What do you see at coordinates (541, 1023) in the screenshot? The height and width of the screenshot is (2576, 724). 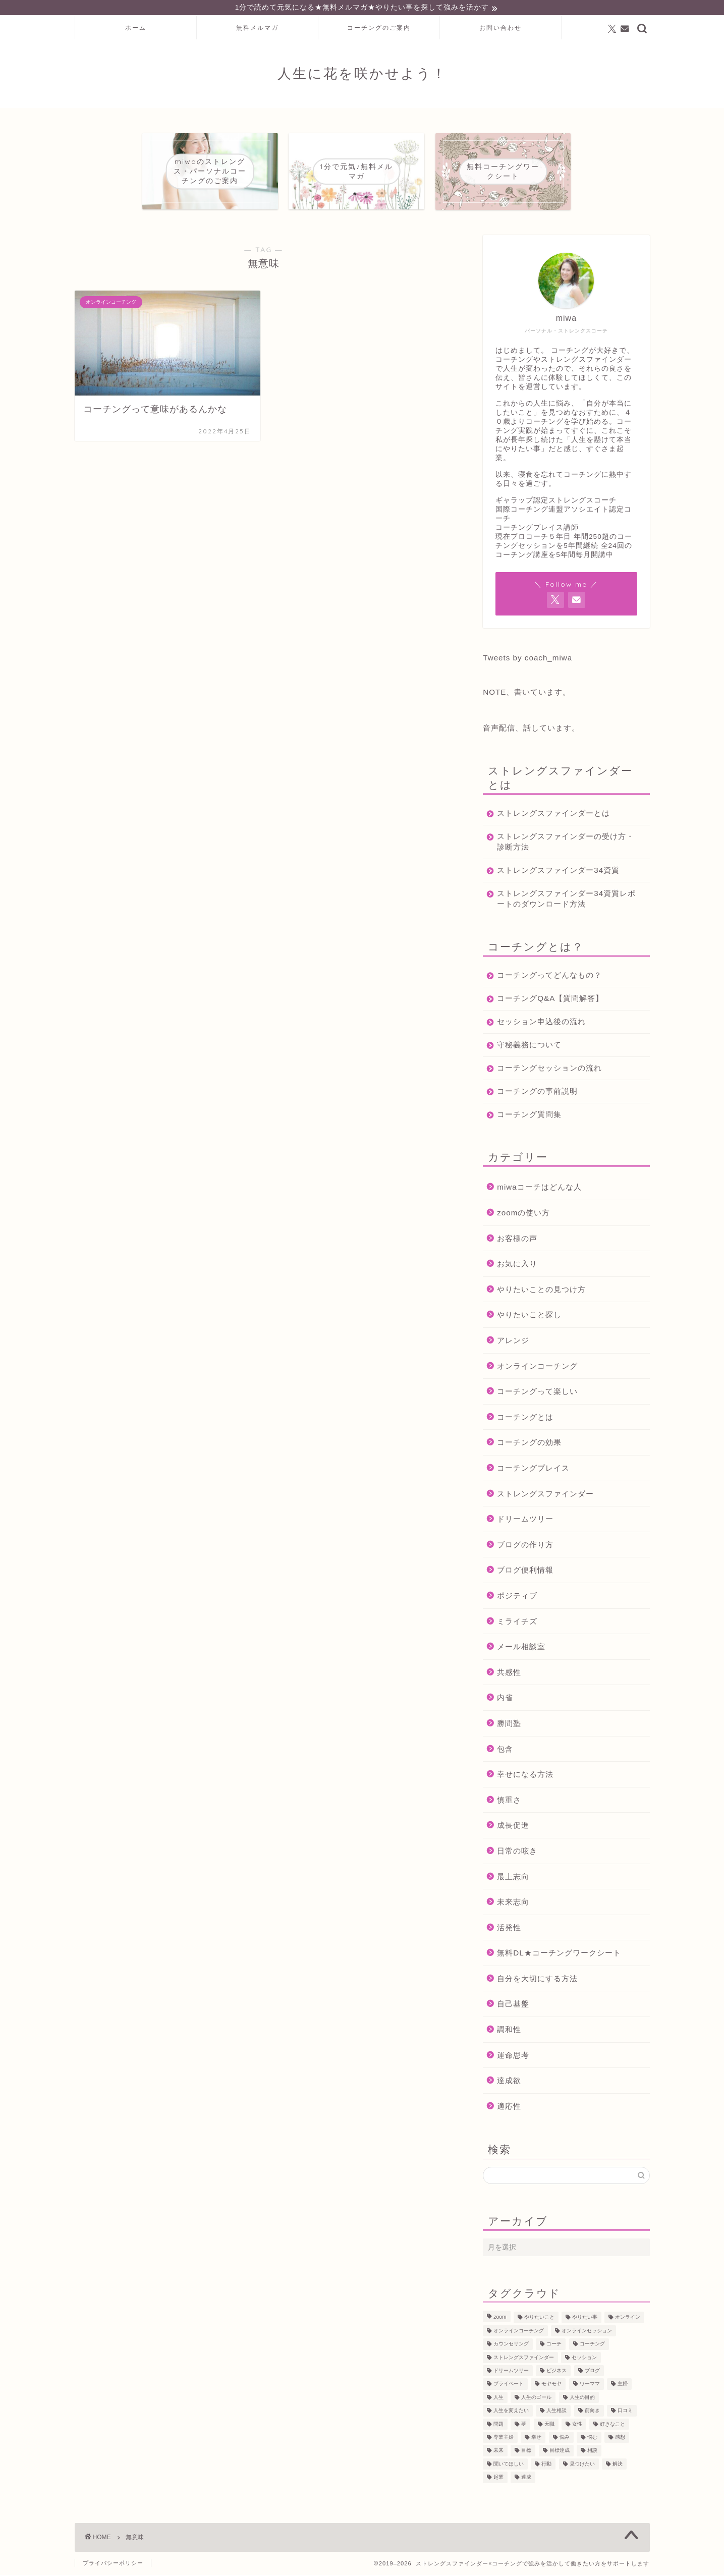 I see `セッション申込後の流れ` at bounding box center [541, 1023].